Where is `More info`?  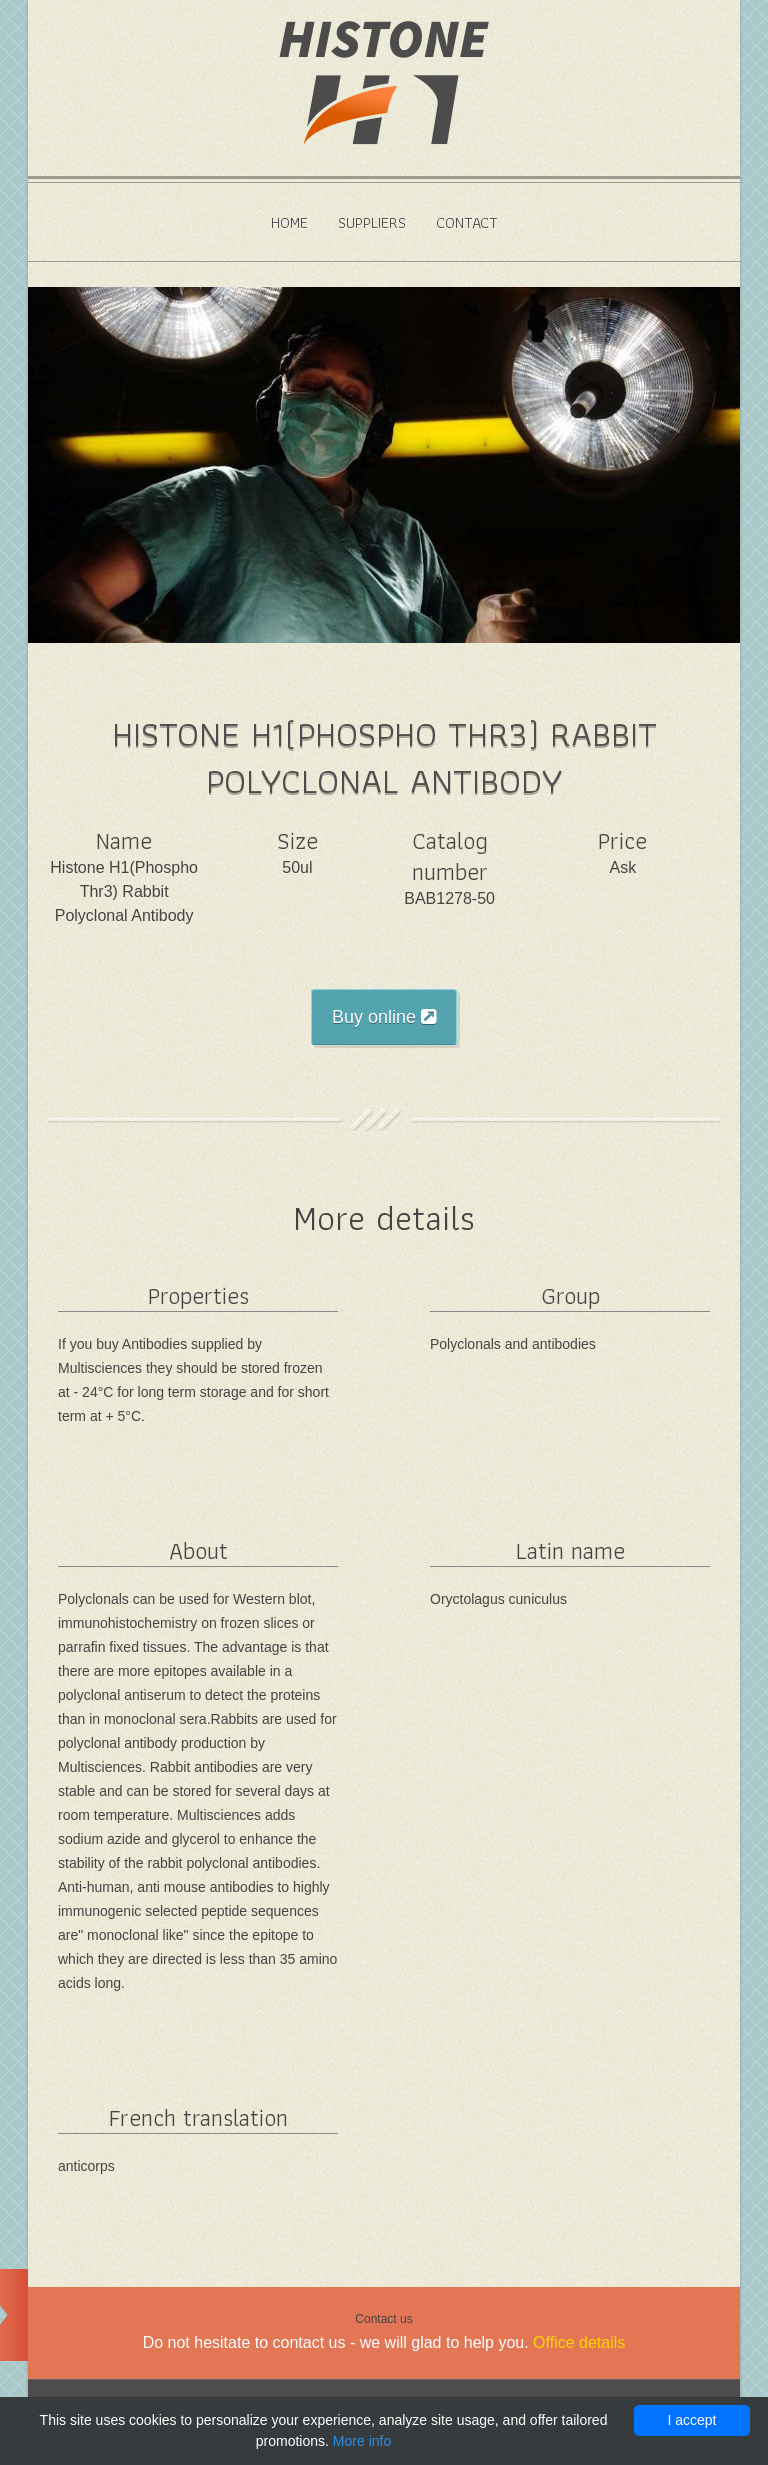
More info is located at coordinates (362, 2441).